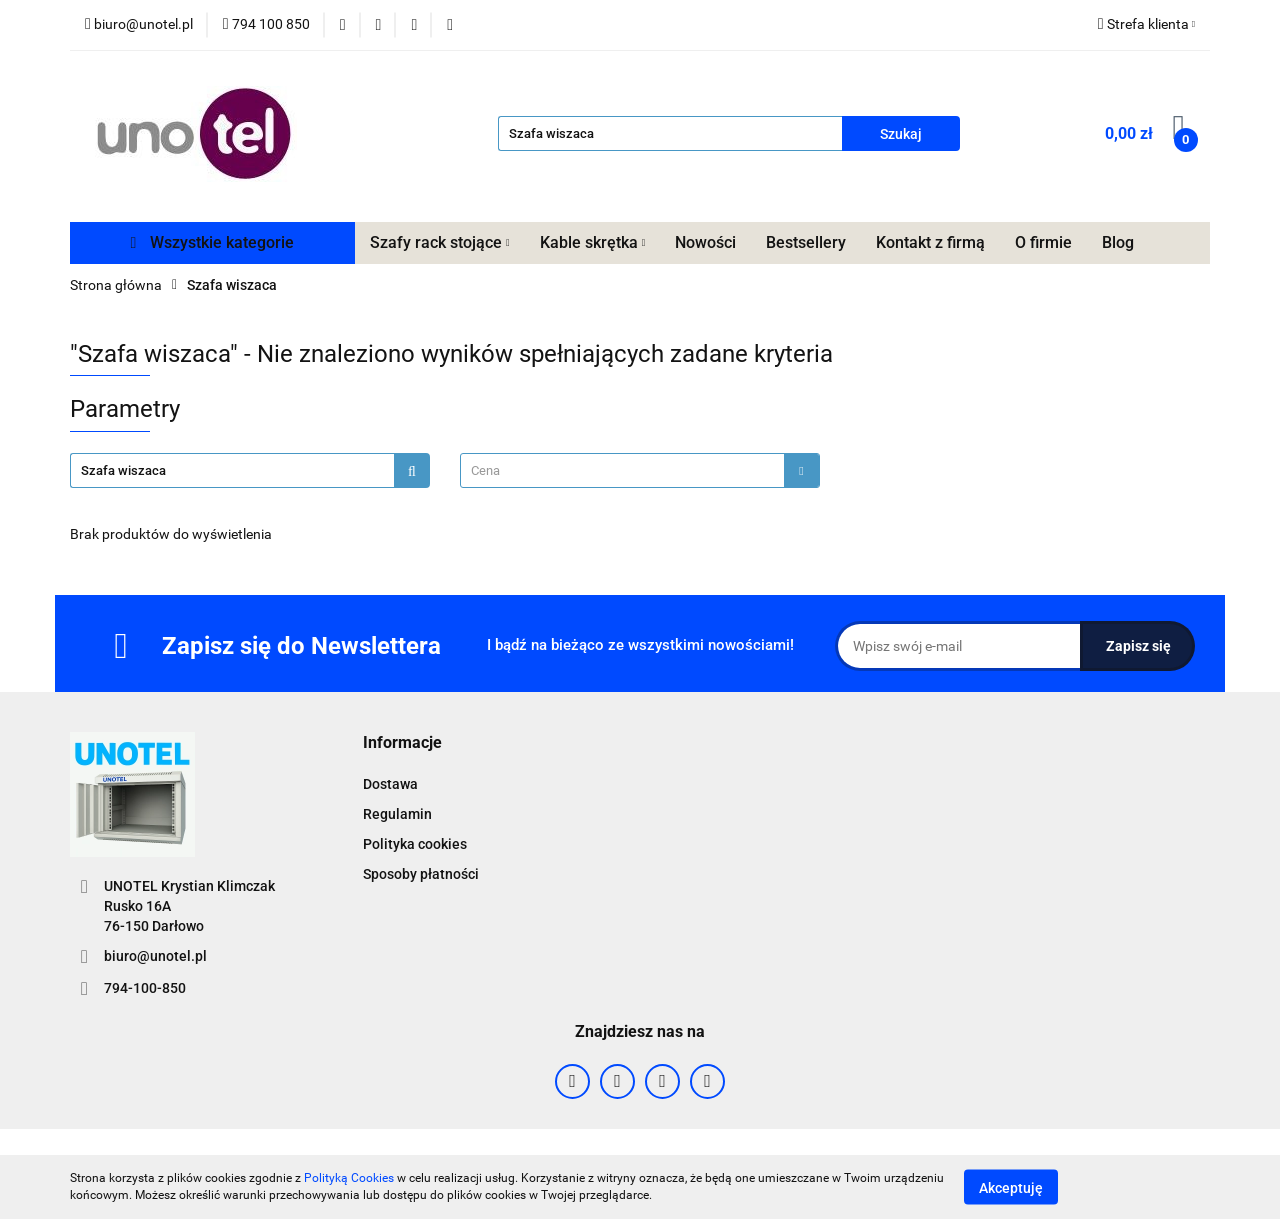 This screenshot has width=1280, height=1219. Describe the element at coordinates (1043, 242) in the screenshot. I see `O firmie` at that location.